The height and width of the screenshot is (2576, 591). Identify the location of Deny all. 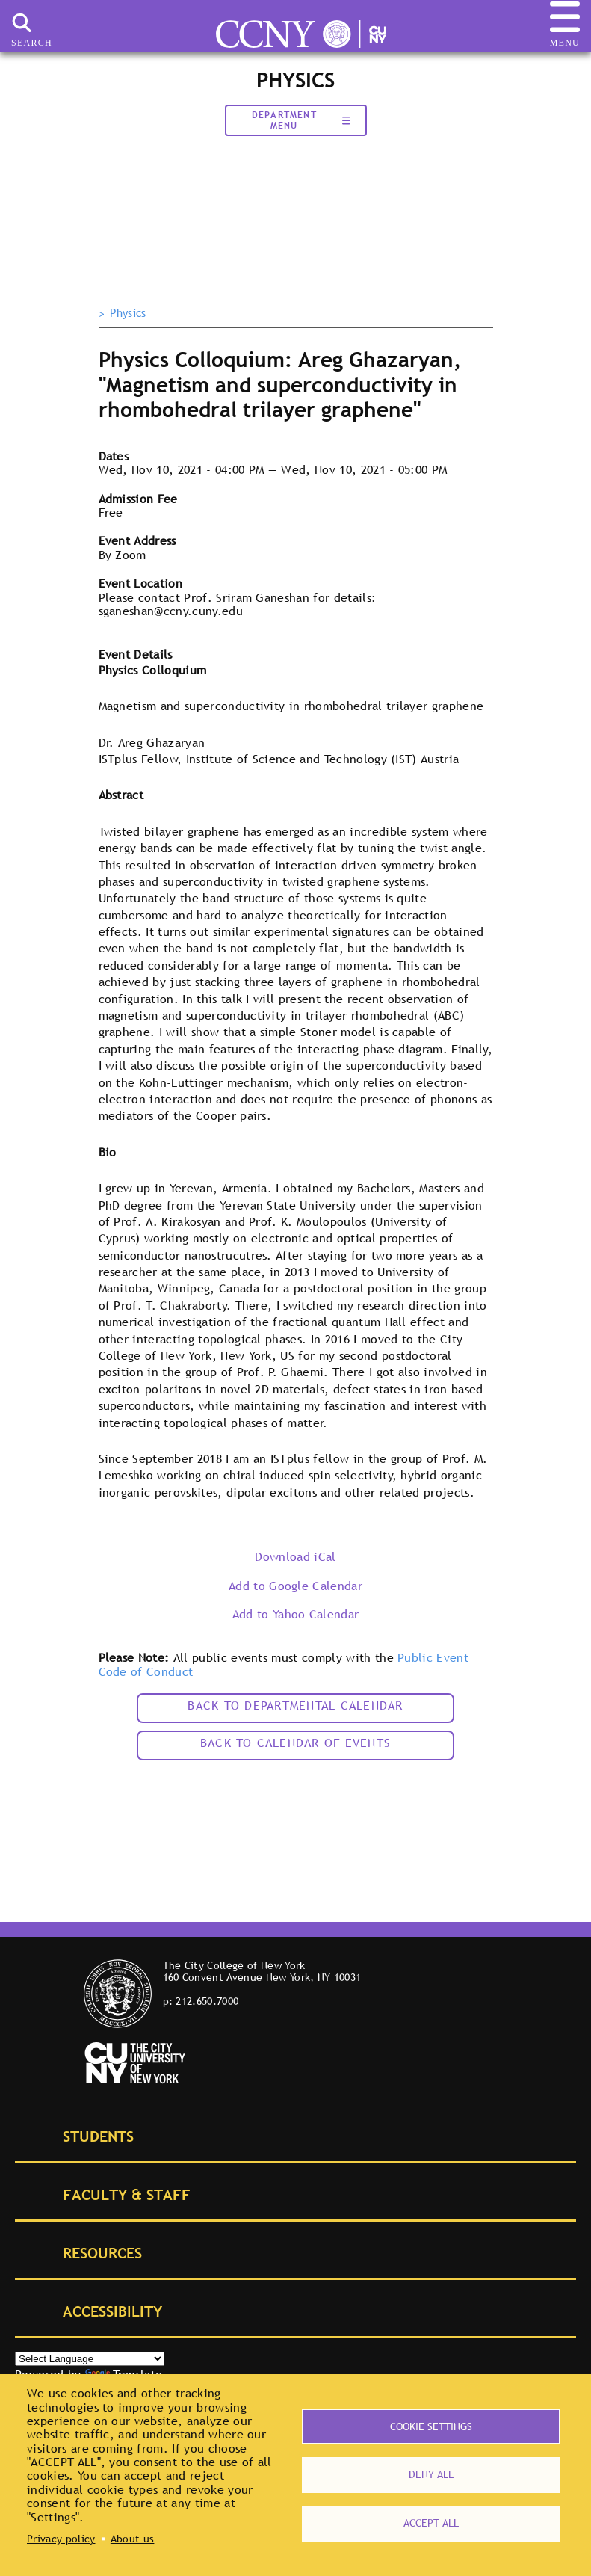
(431, 2474).